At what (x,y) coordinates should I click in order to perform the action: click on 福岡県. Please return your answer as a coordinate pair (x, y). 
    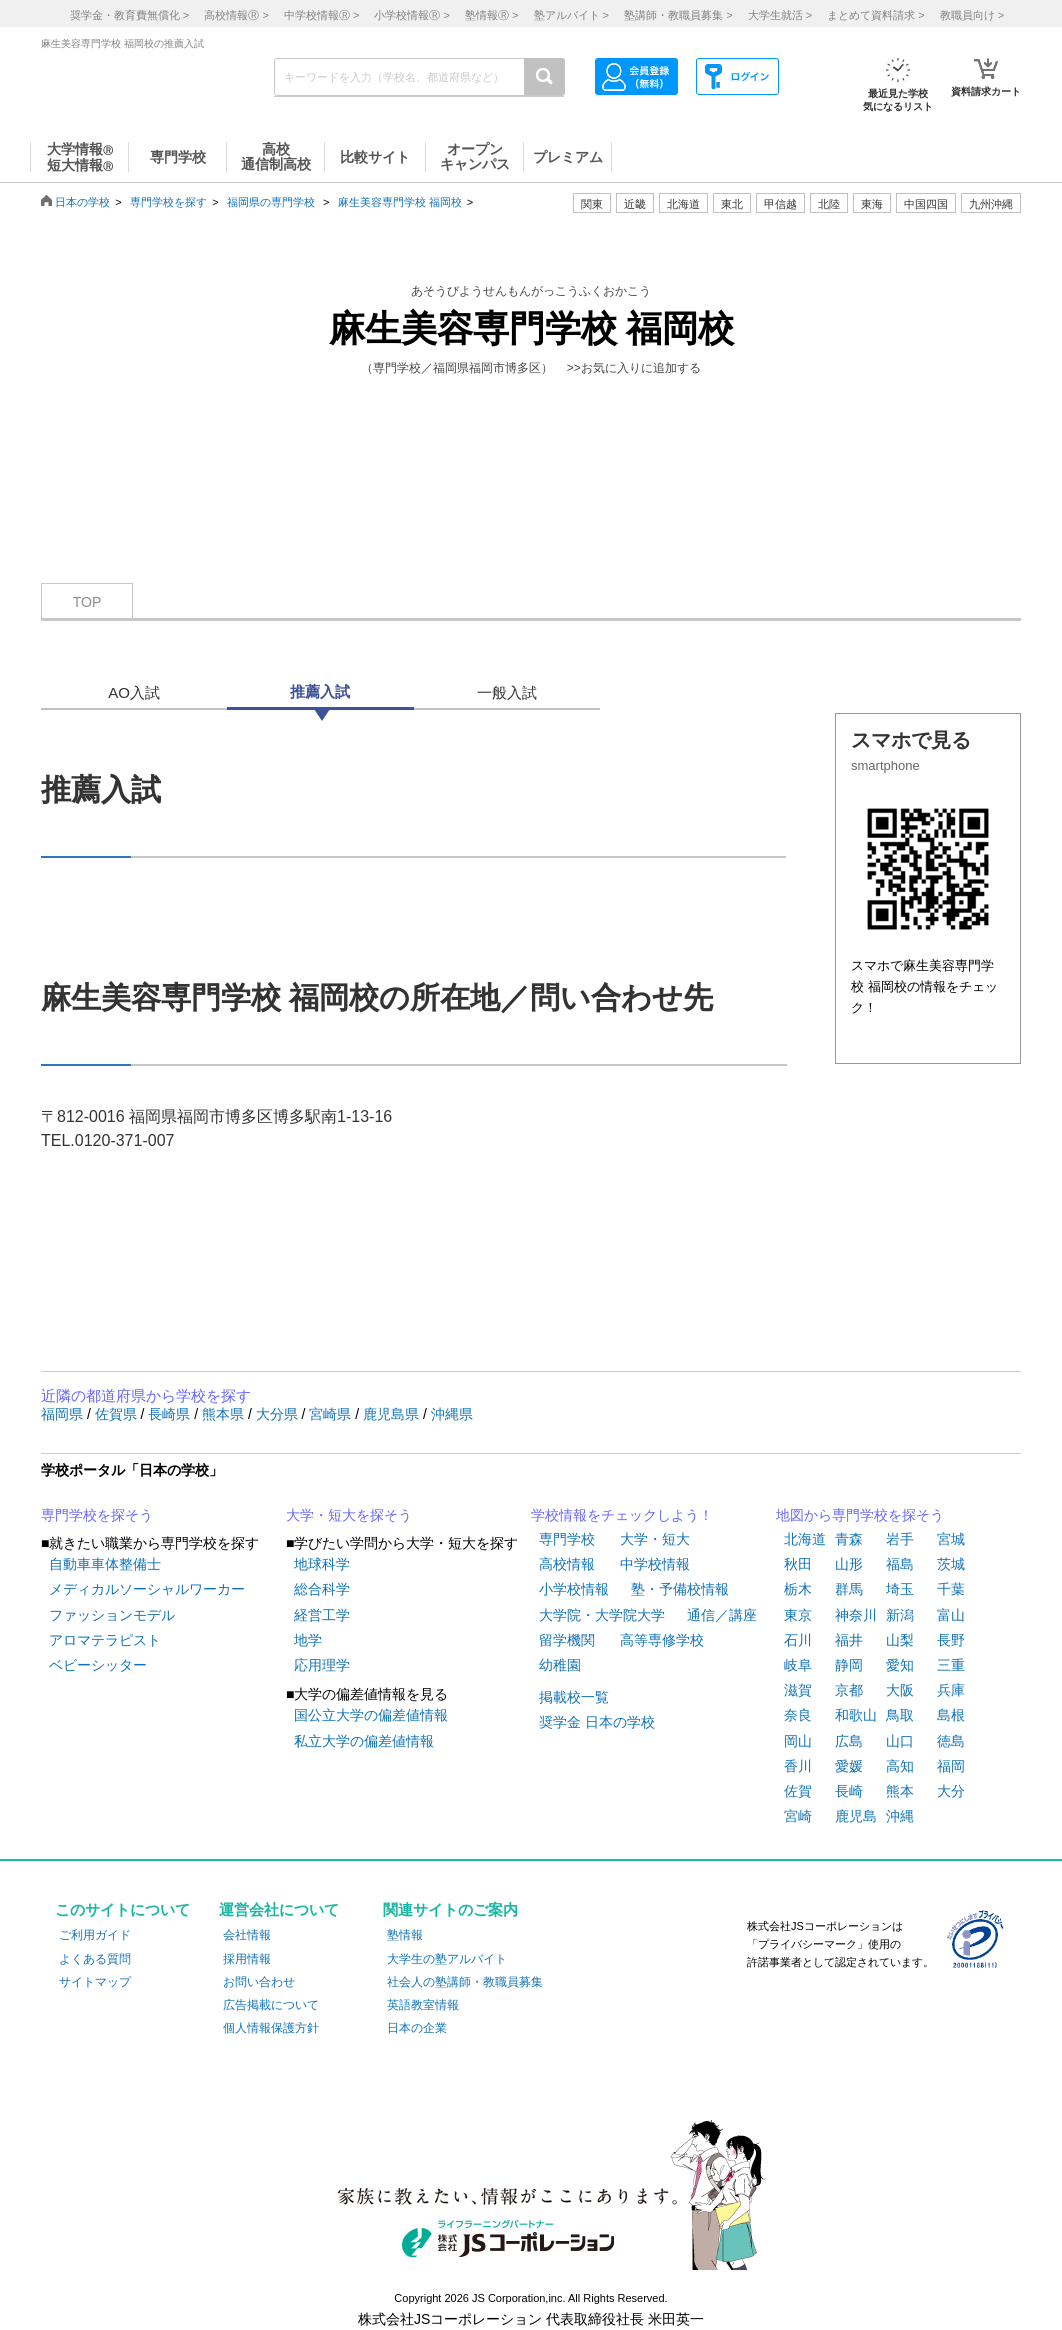
    Looking at the image, I should click on (64, 1414).